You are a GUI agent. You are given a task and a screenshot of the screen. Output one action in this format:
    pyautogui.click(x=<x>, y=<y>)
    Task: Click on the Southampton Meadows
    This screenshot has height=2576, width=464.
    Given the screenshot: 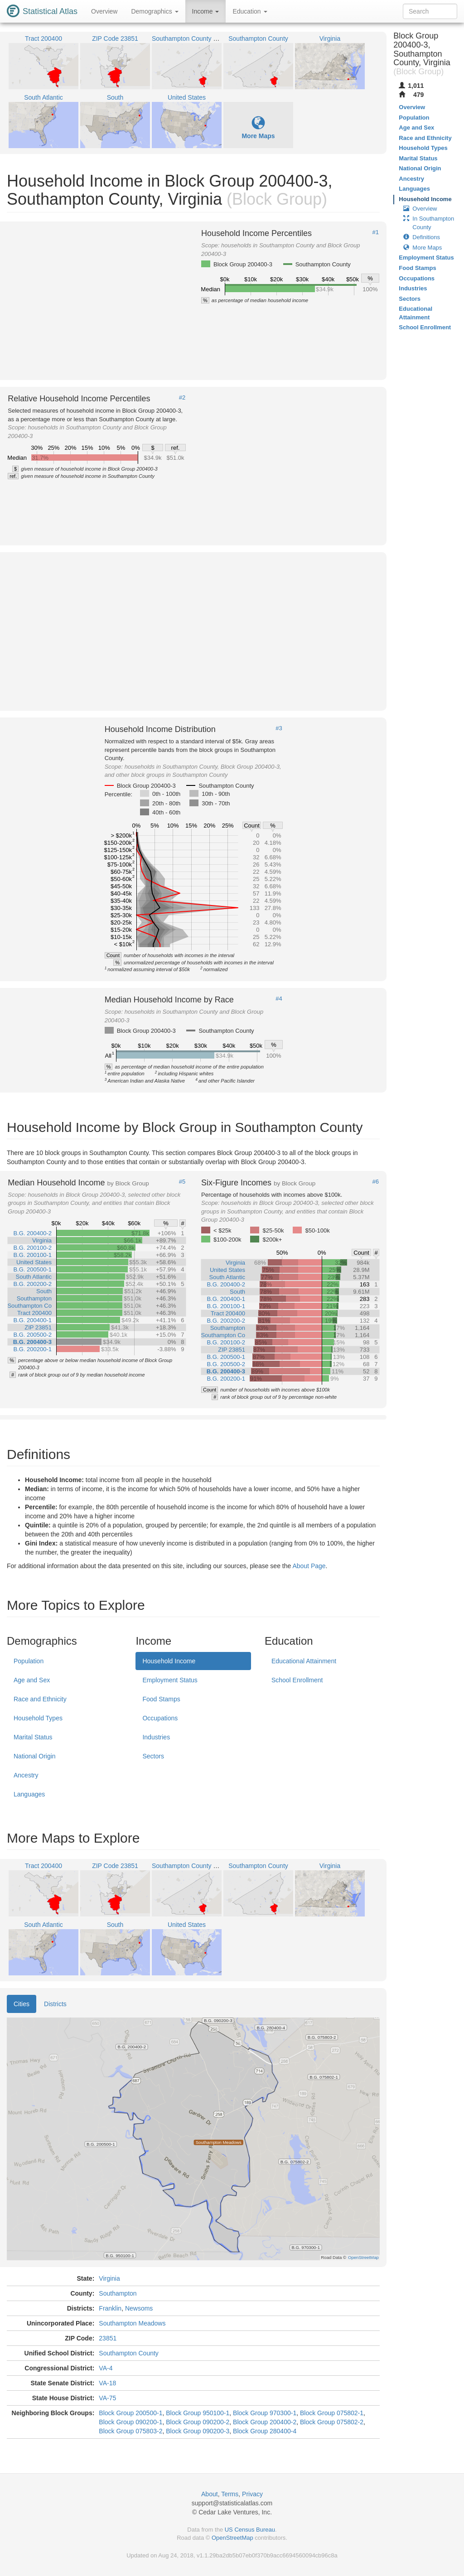 What is the action you would take?
    pyautogui.click(x=132, y=2323)
    